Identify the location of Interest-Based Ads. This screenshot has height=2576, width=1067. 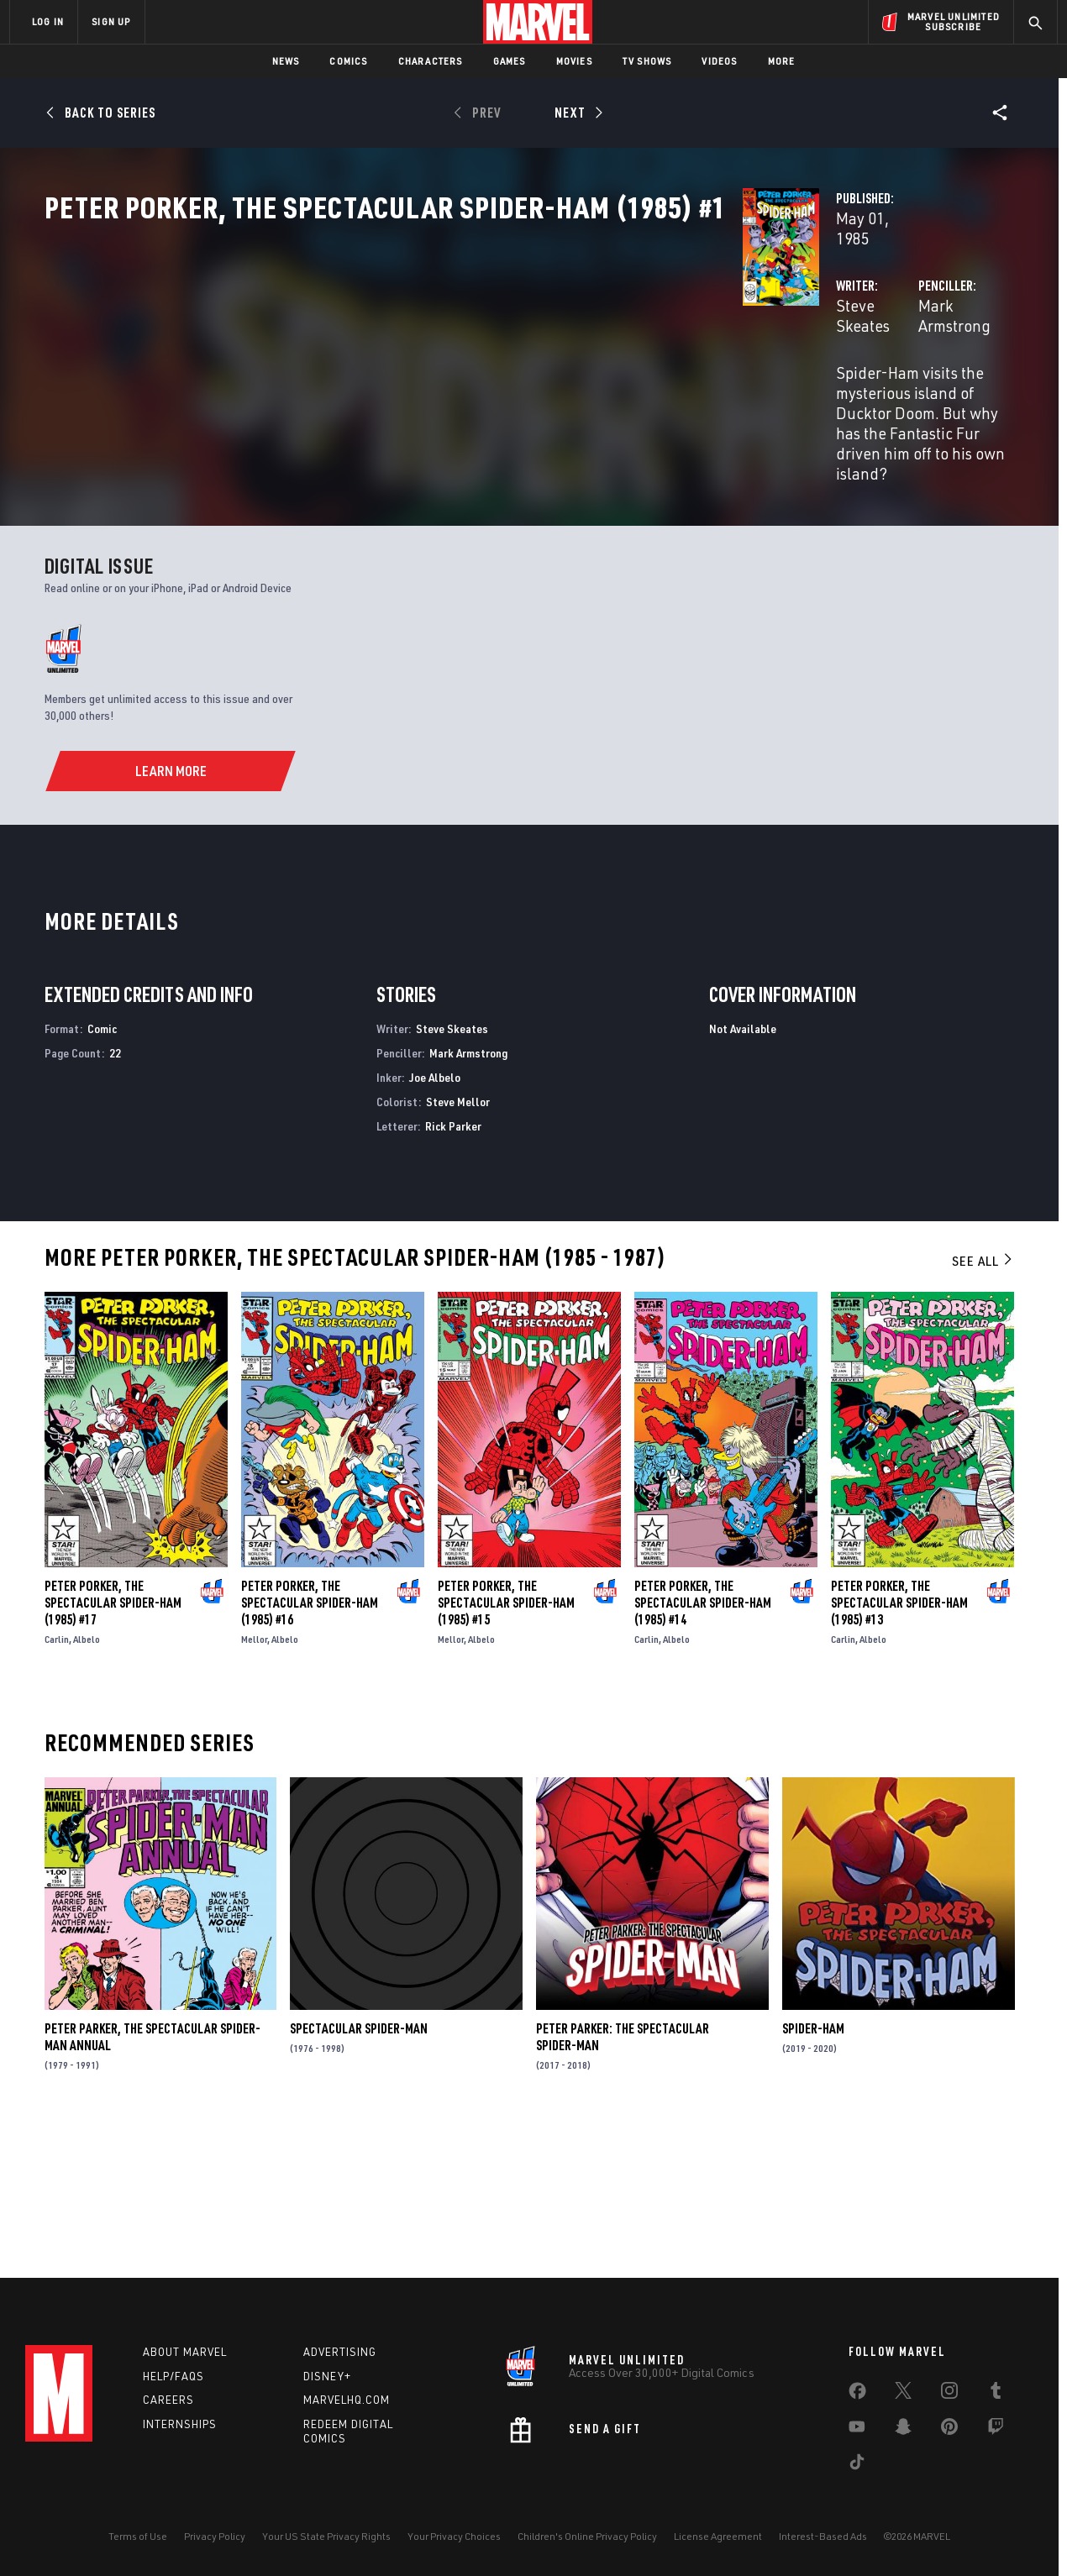
(823, 2536).